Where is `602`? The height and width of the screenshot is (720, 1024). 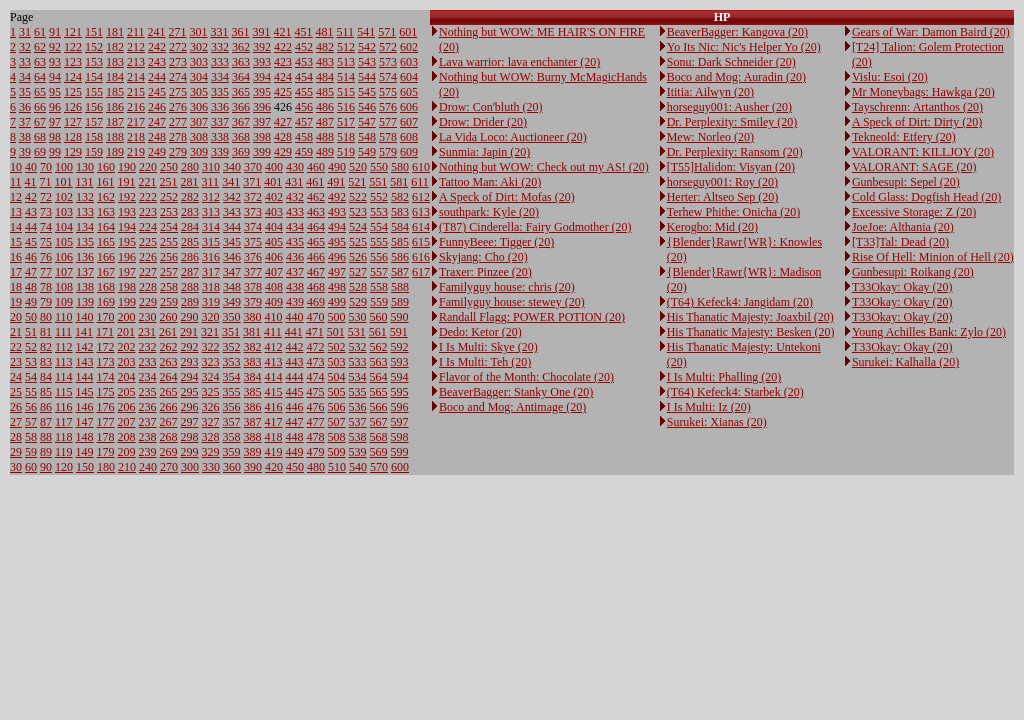
602 is located at coordinates (409, 47).